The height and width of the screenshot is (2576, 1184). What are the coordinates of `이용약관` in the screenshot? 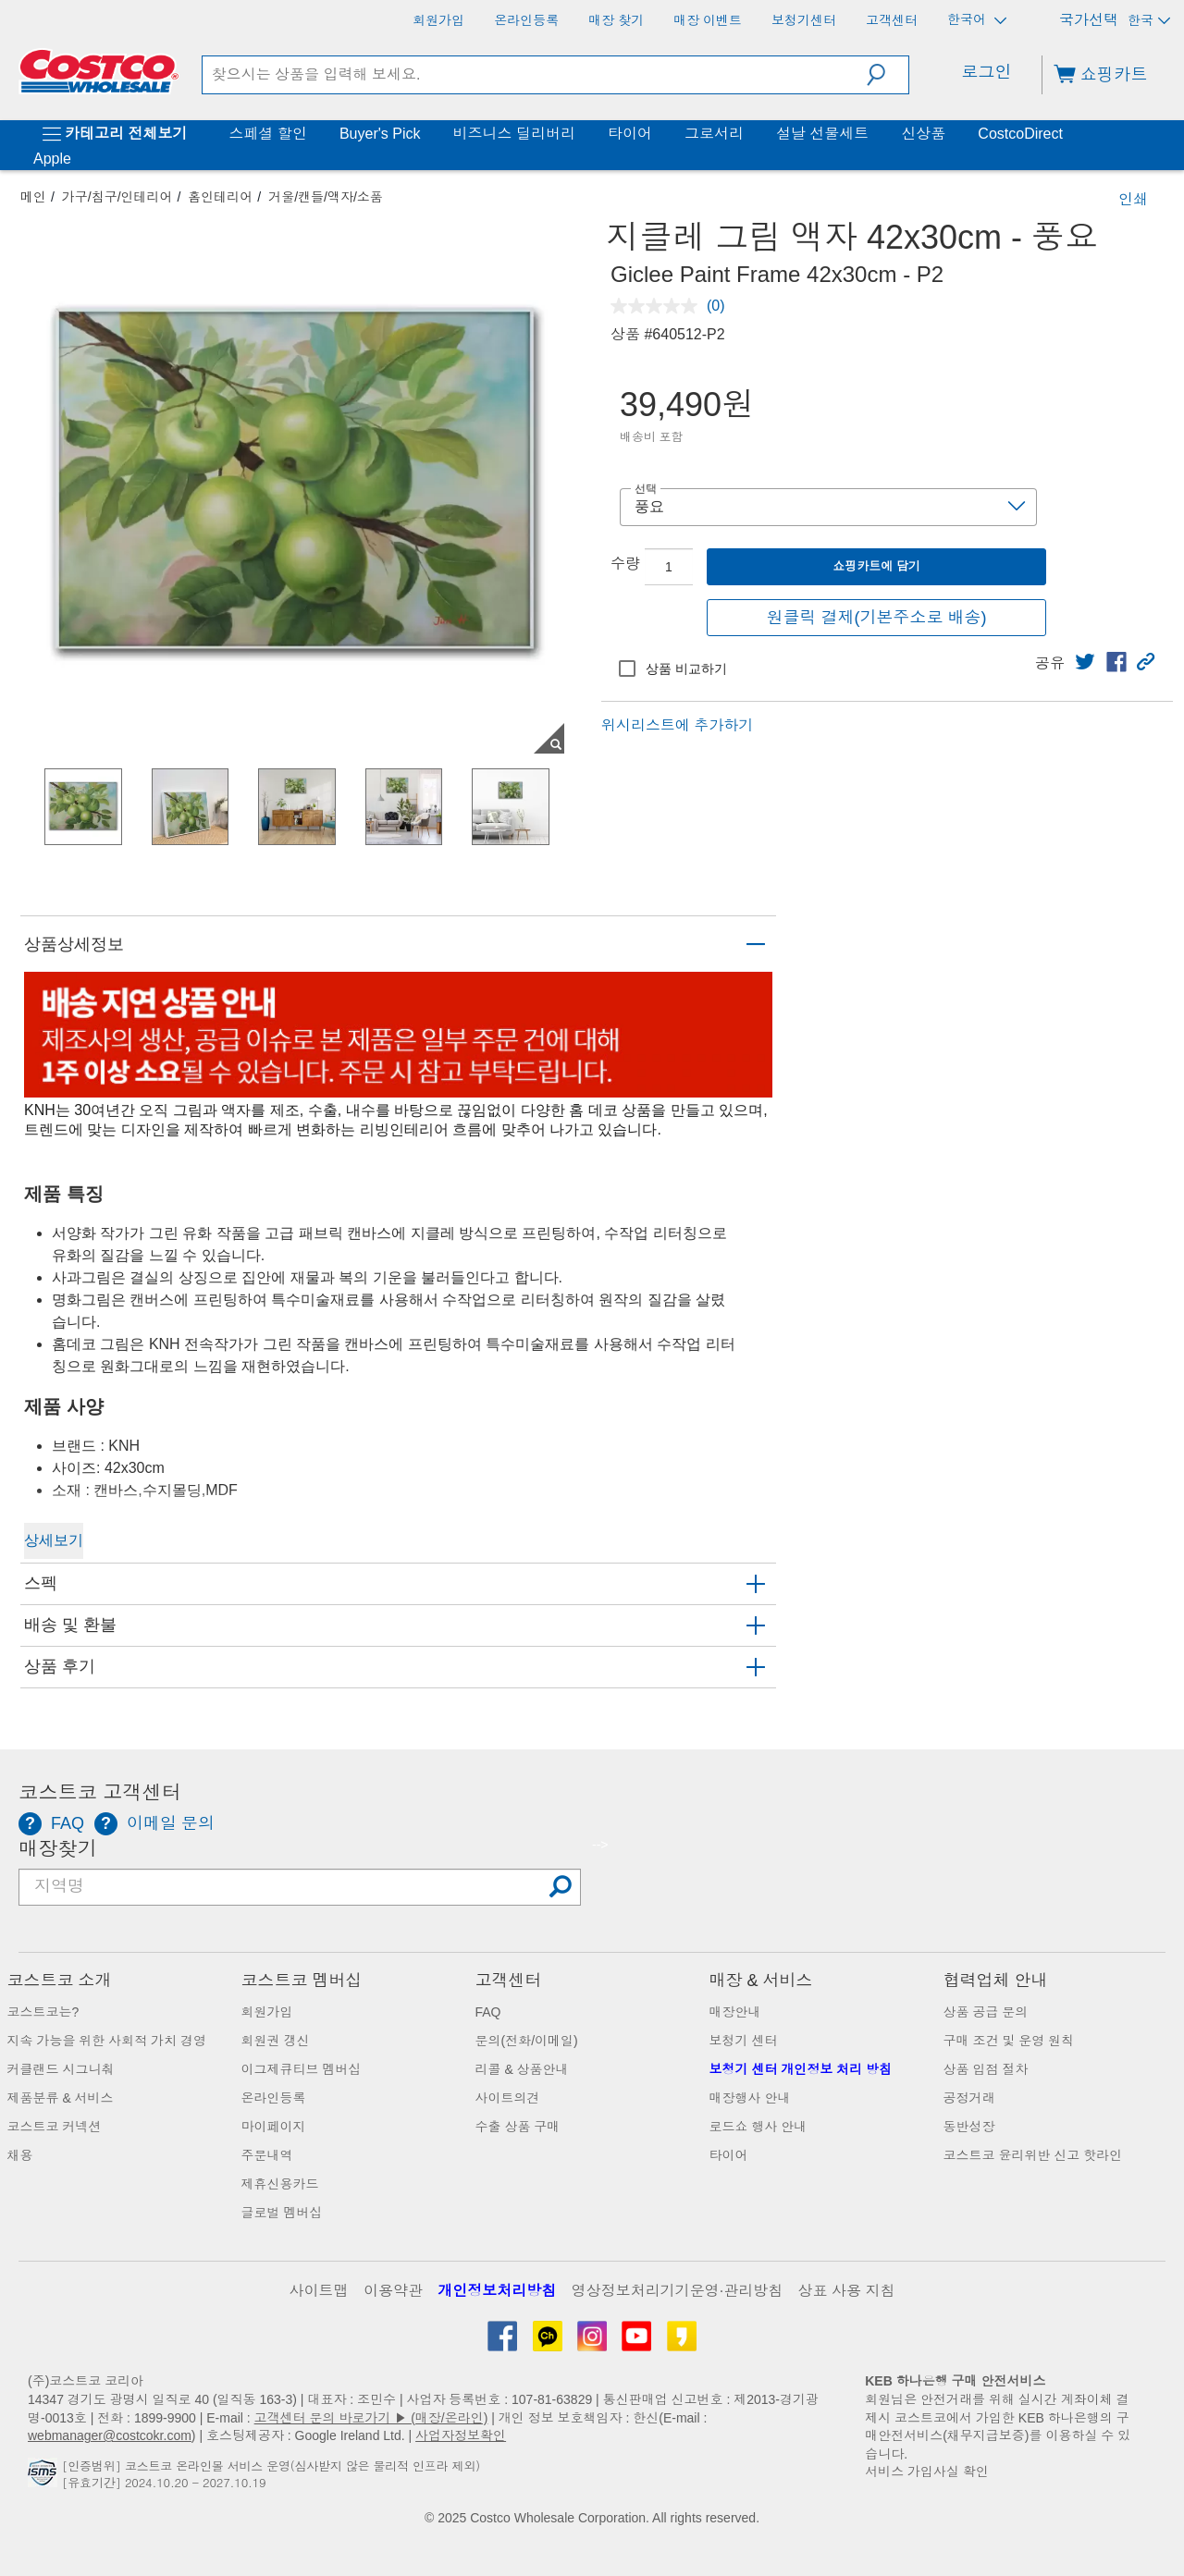 It's located at (393, 2291).